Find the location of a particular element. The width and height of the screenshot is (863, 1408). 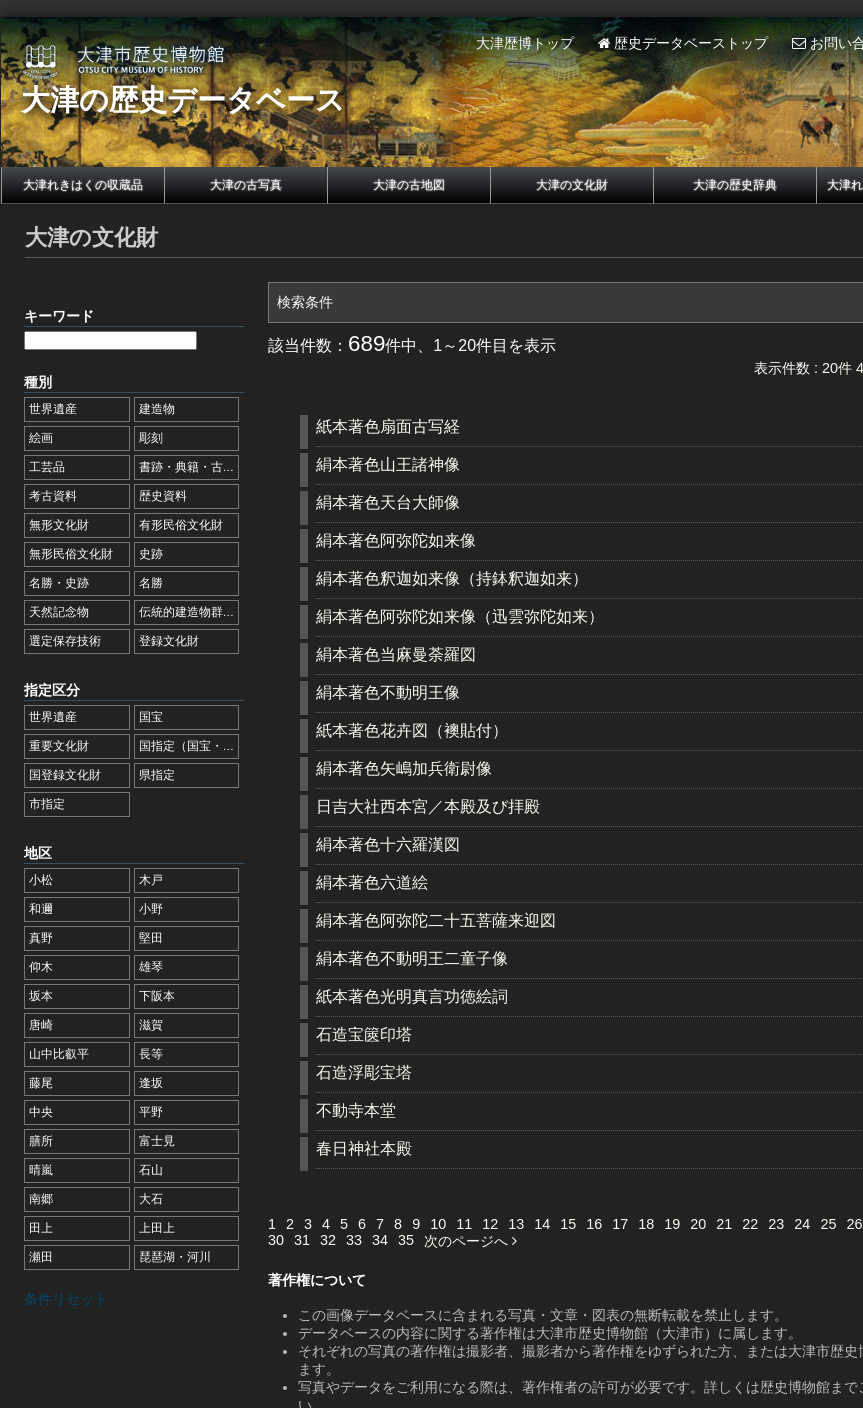

20件 is located at coordinates (837, 368).